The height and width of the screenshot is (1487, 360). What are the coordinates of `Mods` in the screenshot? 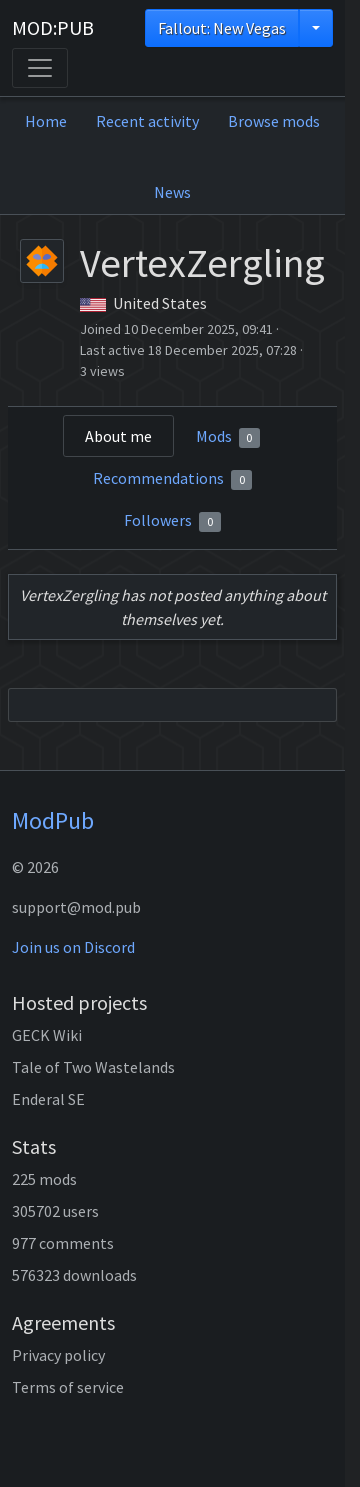 It's located at (228, 437).